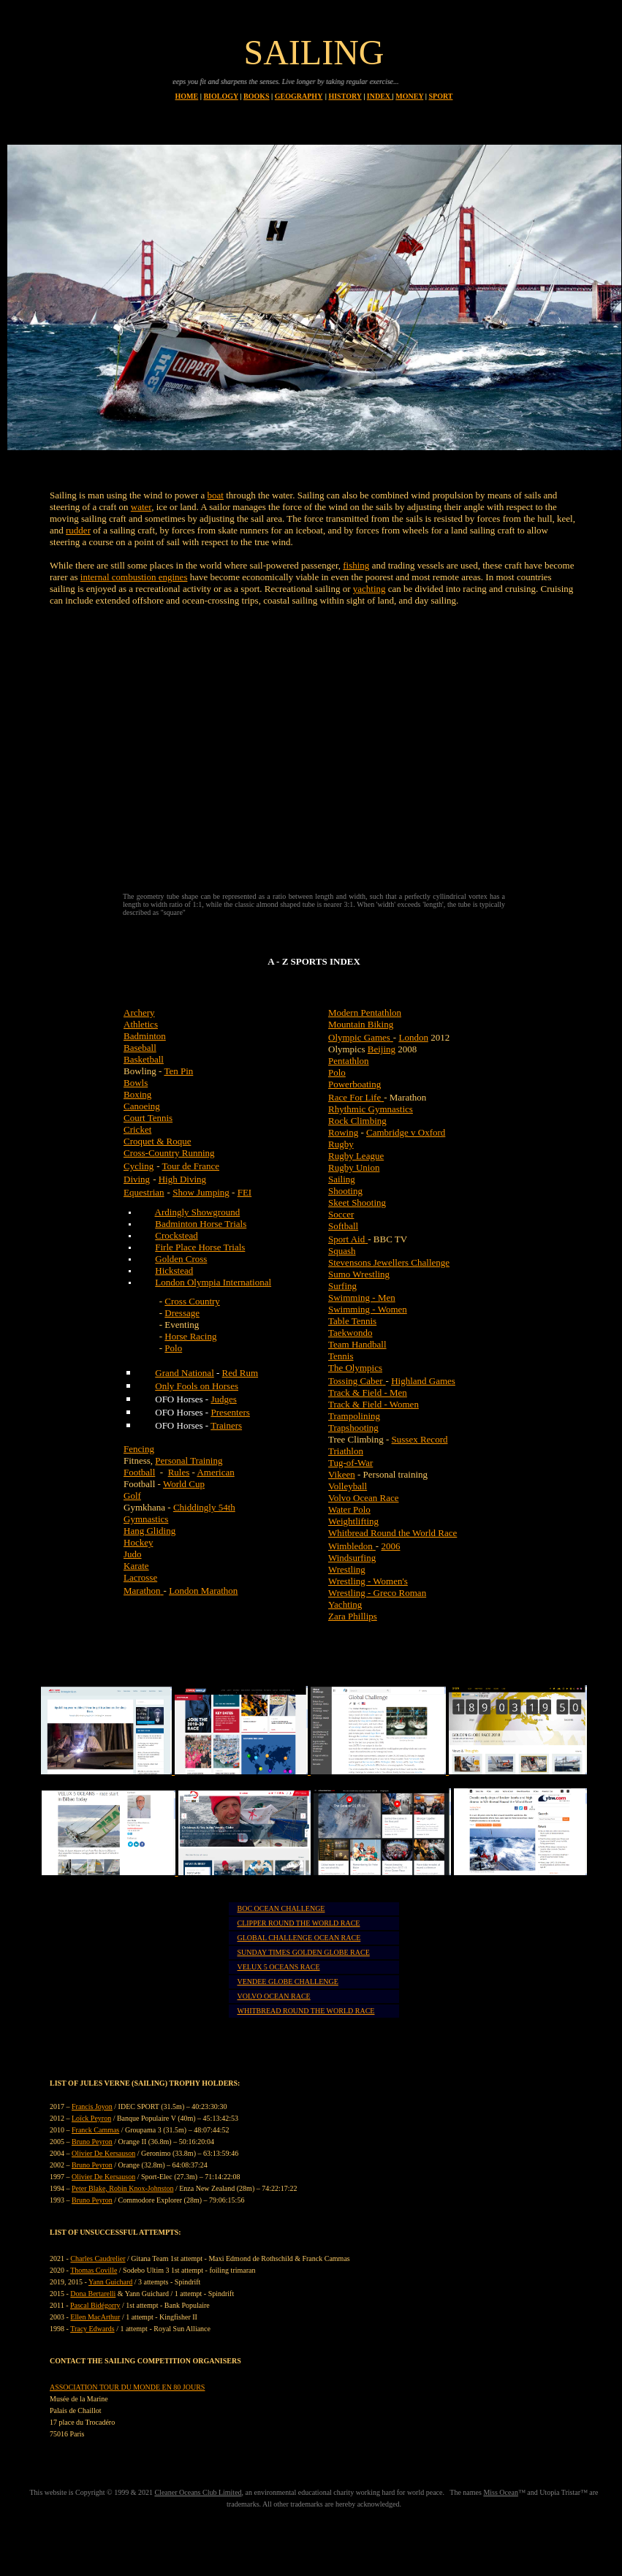 The width and height of the screenshot is (622, 2576). I want to click on rudder, so click(78, 530).